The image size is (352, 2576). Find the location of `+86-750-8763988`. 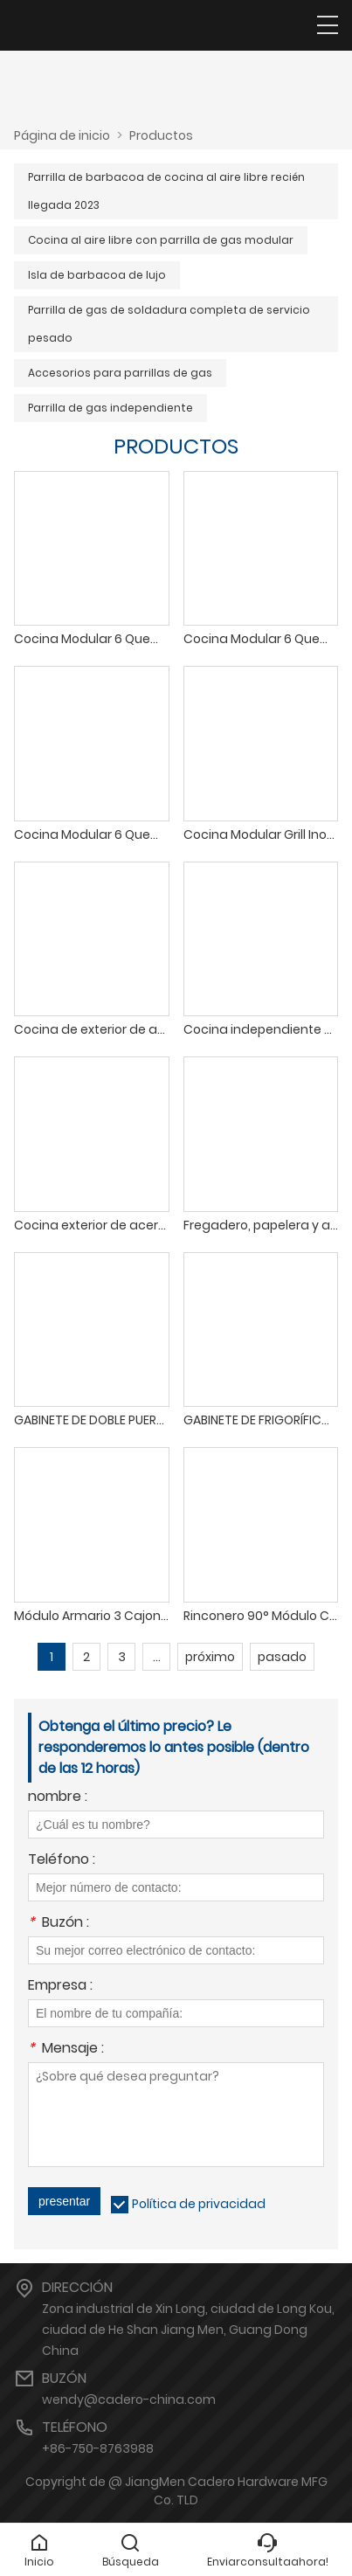

+86-750-8763988 is located at coordinates (98, 2448).